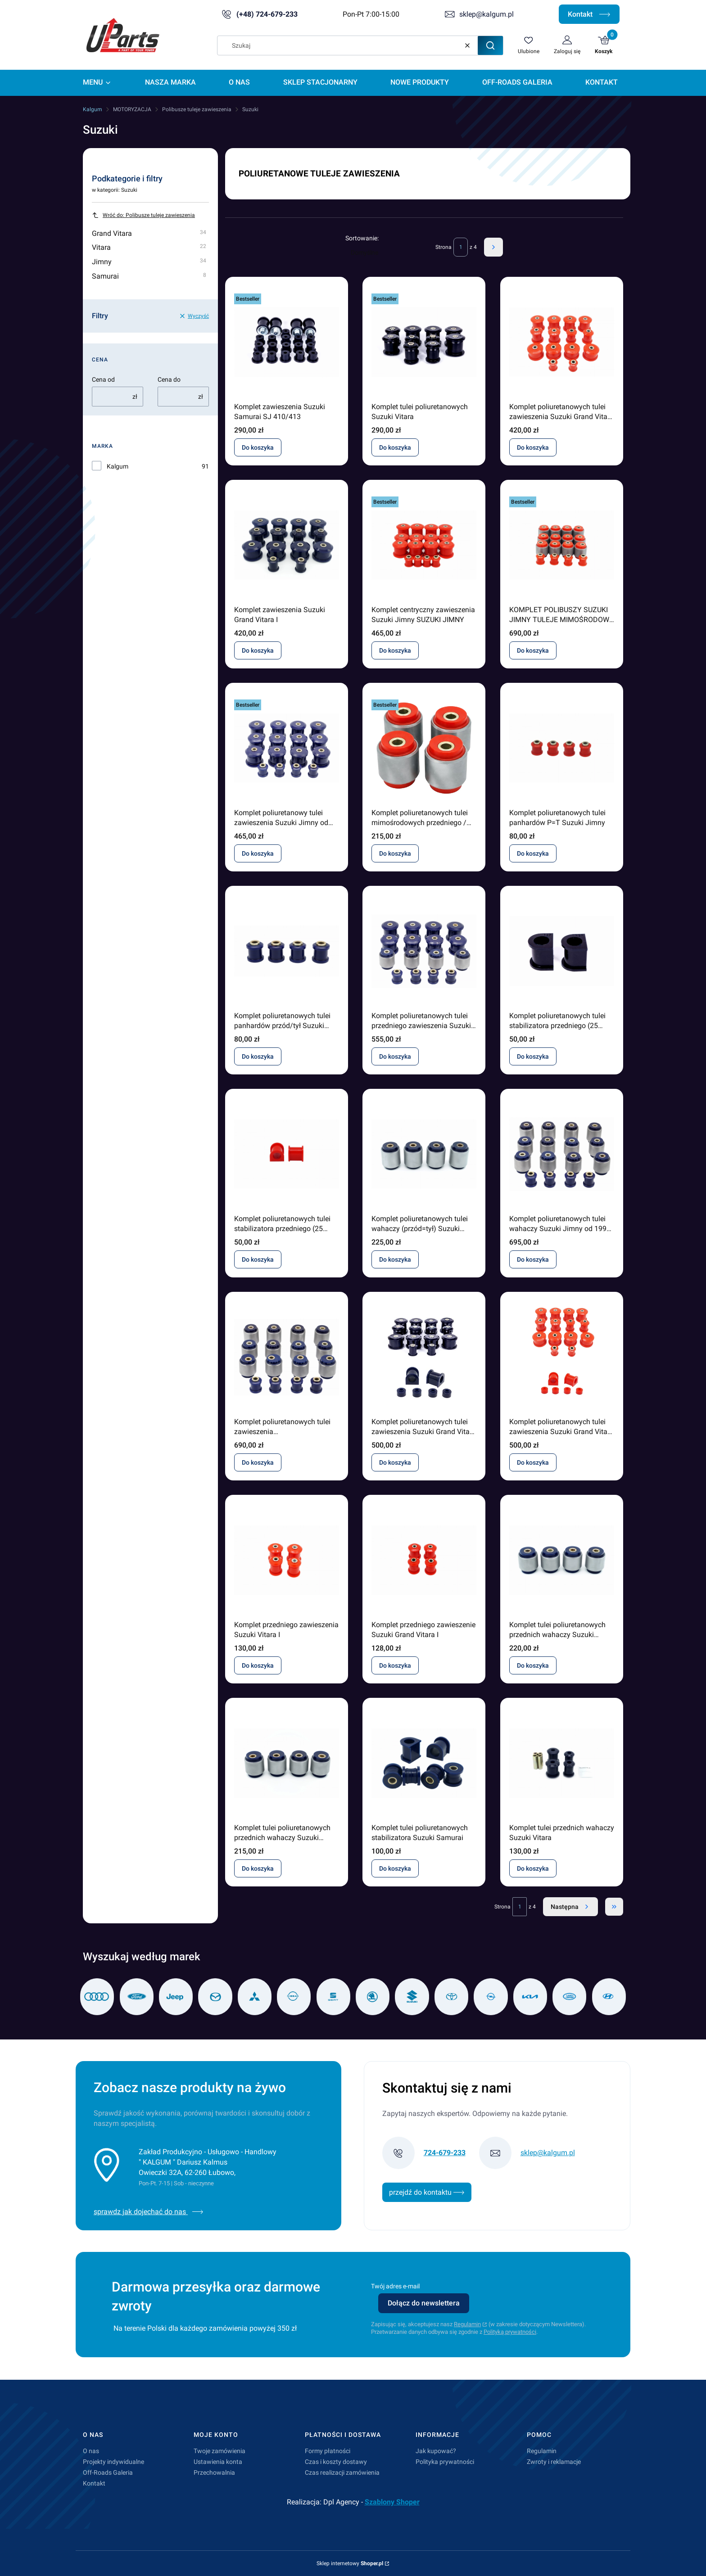  What do you see at coordinates (350, 2563) in the screenshot?
I see `Sklep internetowy` at bounding box center [350, 2563].